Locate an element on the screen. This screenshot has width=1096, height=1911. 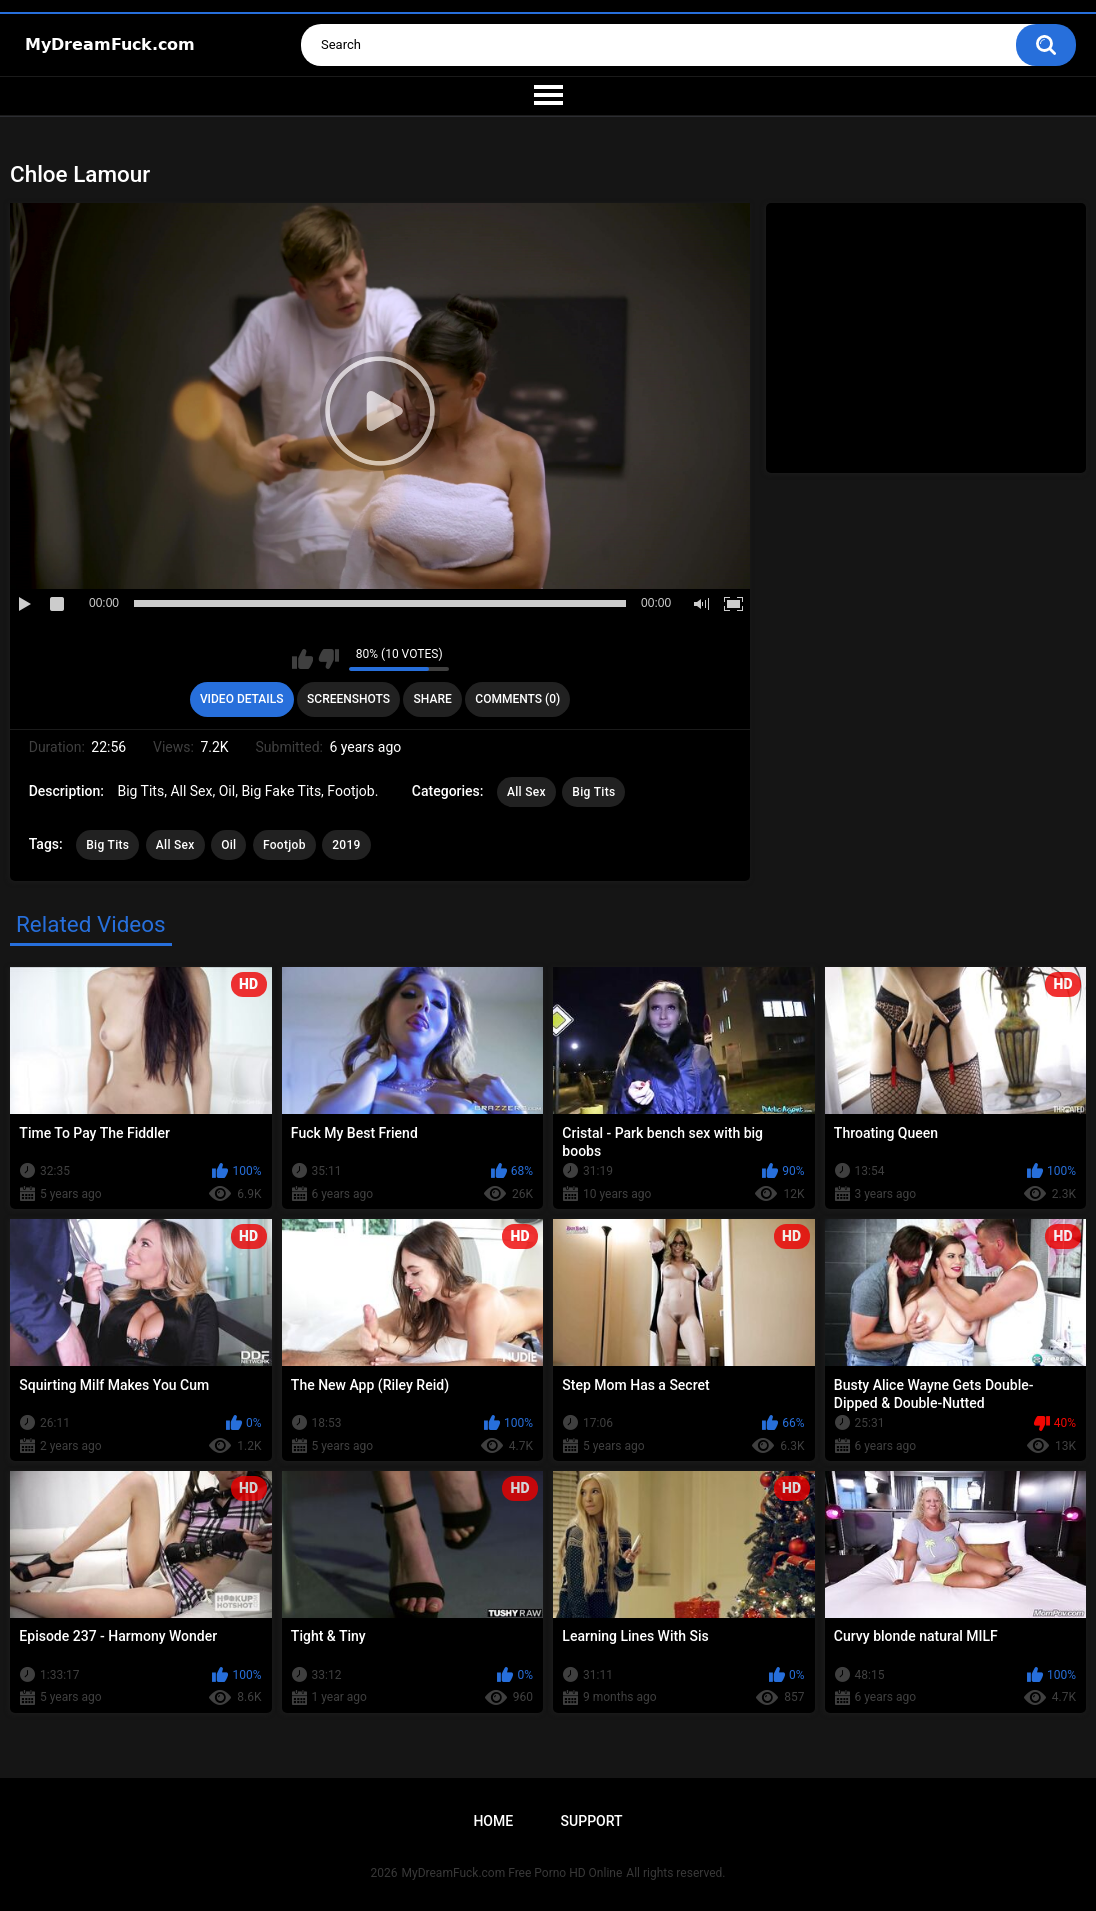
I like this video is located at coordinates (302, 659).